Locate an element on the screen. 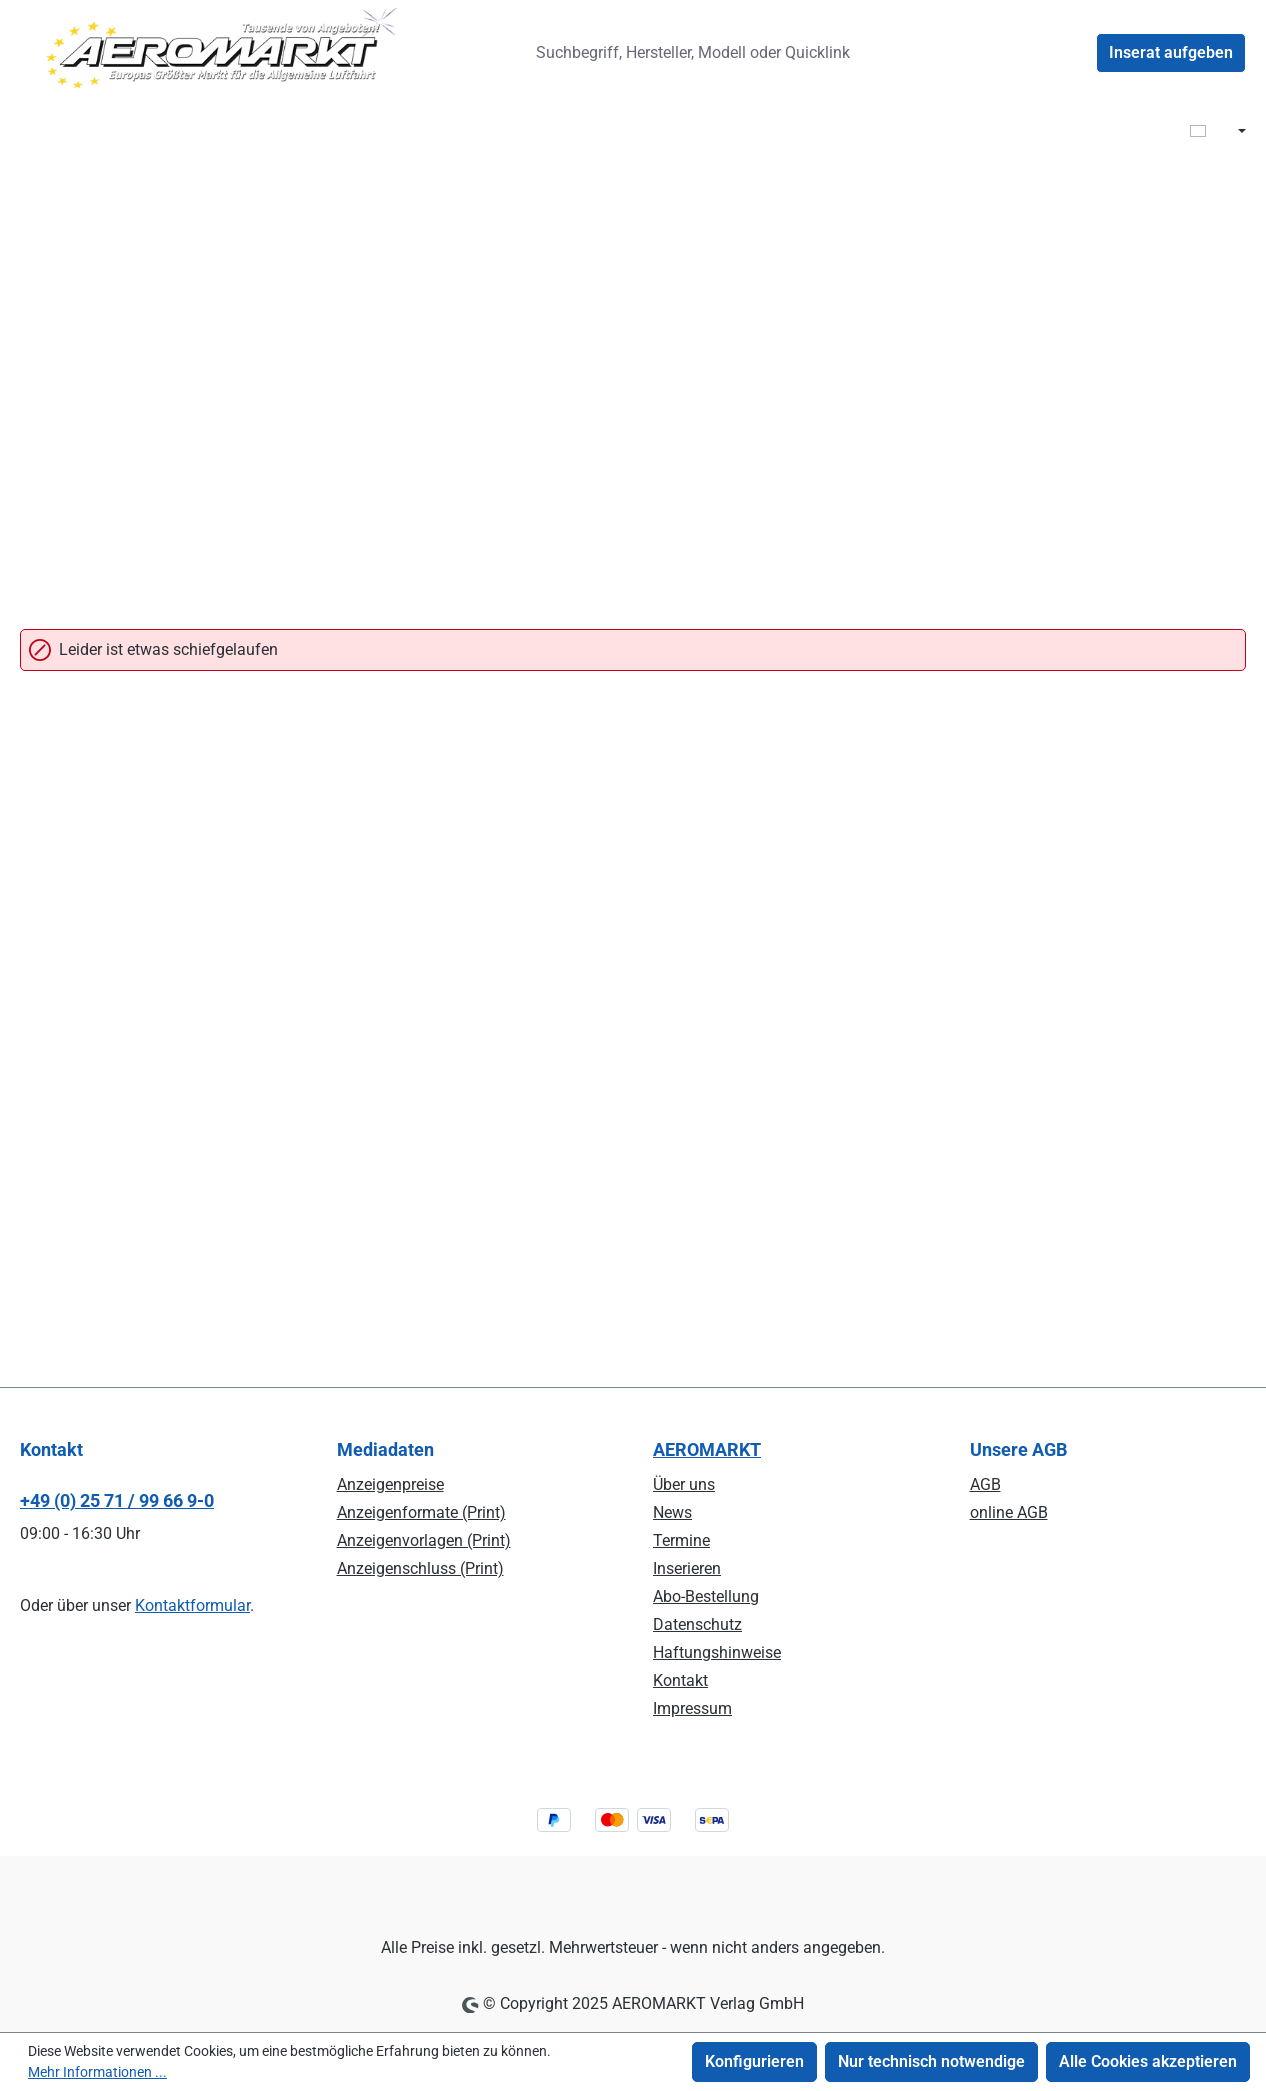 The width and height of the screenshot is (1266, 2091). Nur technisch notwendige is located at coordinates (931, 2061).